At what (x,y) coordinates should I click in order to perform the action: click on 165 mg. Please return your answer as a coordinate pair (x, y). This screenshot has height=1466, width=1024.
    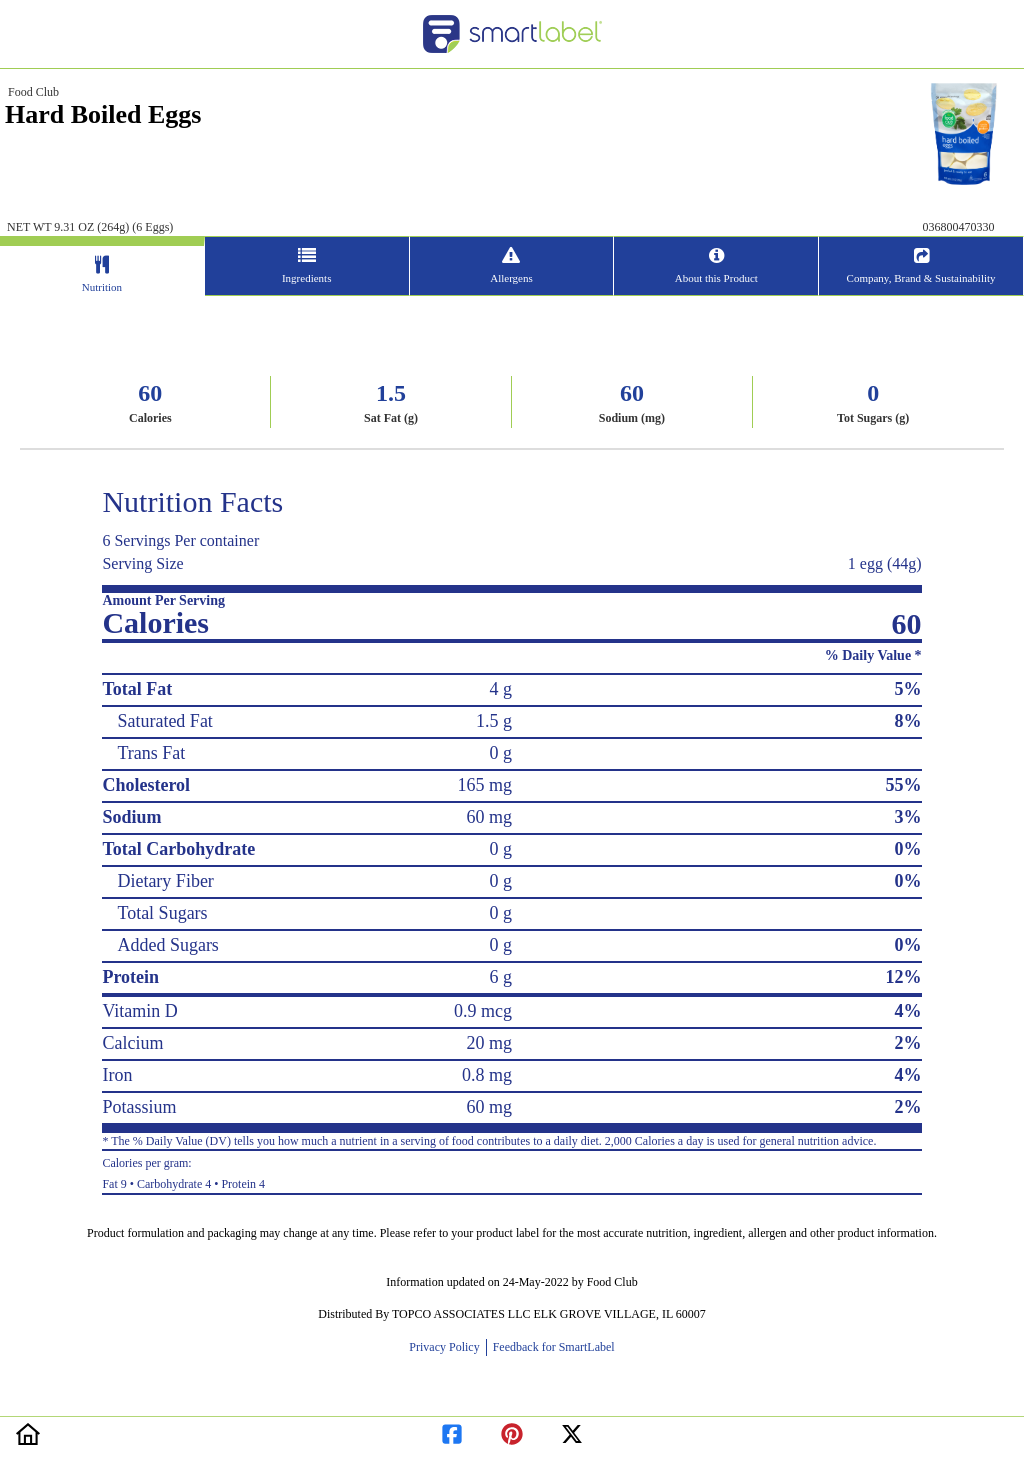
    Looking at the image, I should click on (484, 785).